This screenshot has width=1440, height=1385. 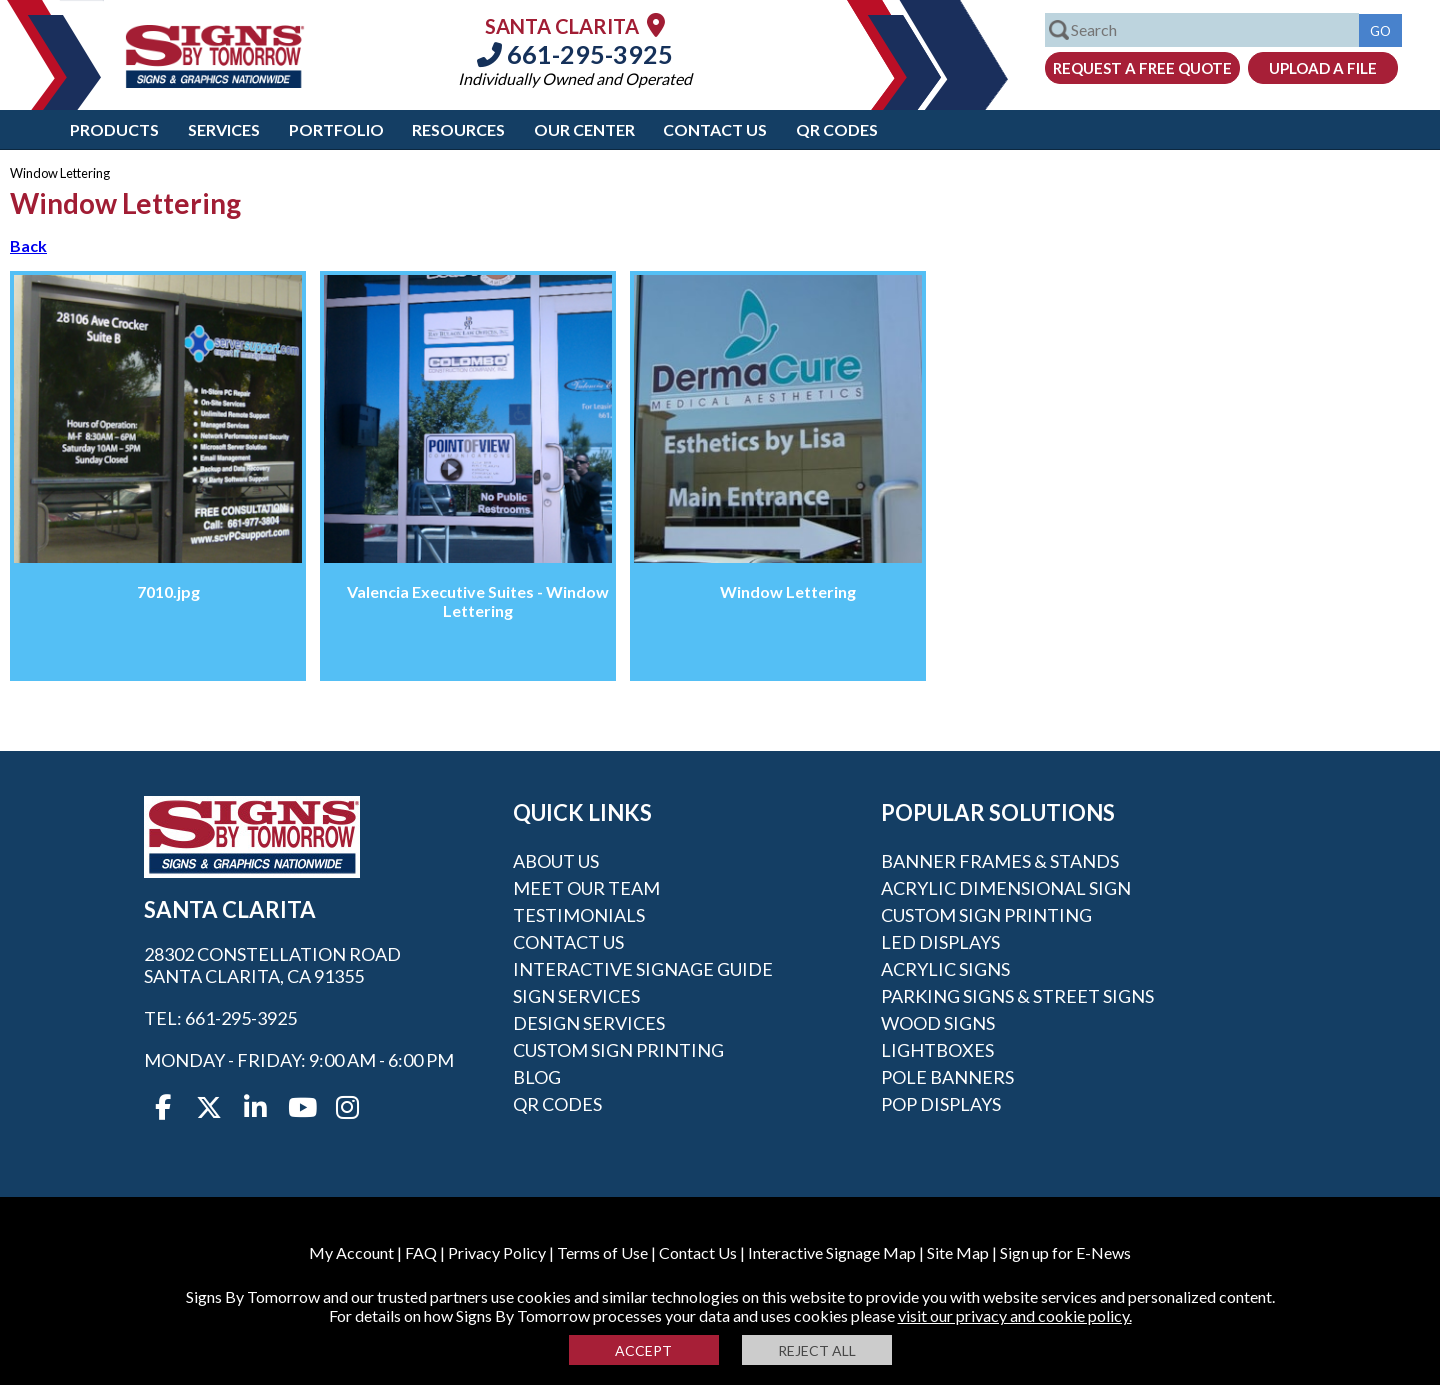 I want to click on Acrylic Signs, so click(x=945, y=969).